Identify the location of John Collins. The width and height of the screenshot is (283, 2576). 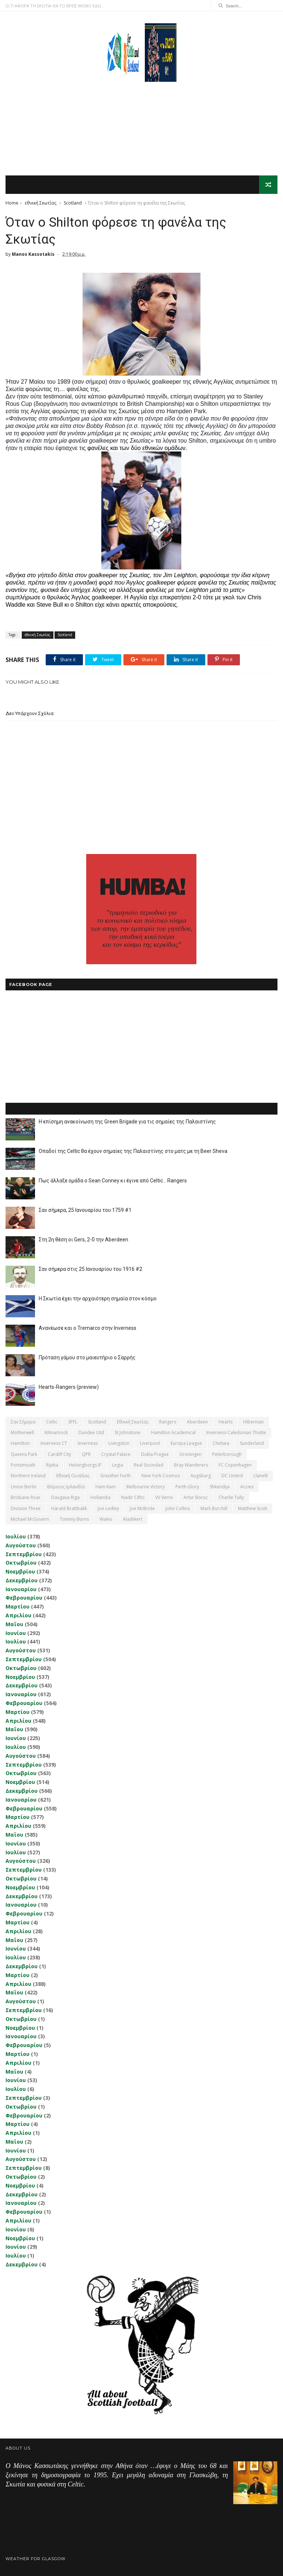
(177, 1508).